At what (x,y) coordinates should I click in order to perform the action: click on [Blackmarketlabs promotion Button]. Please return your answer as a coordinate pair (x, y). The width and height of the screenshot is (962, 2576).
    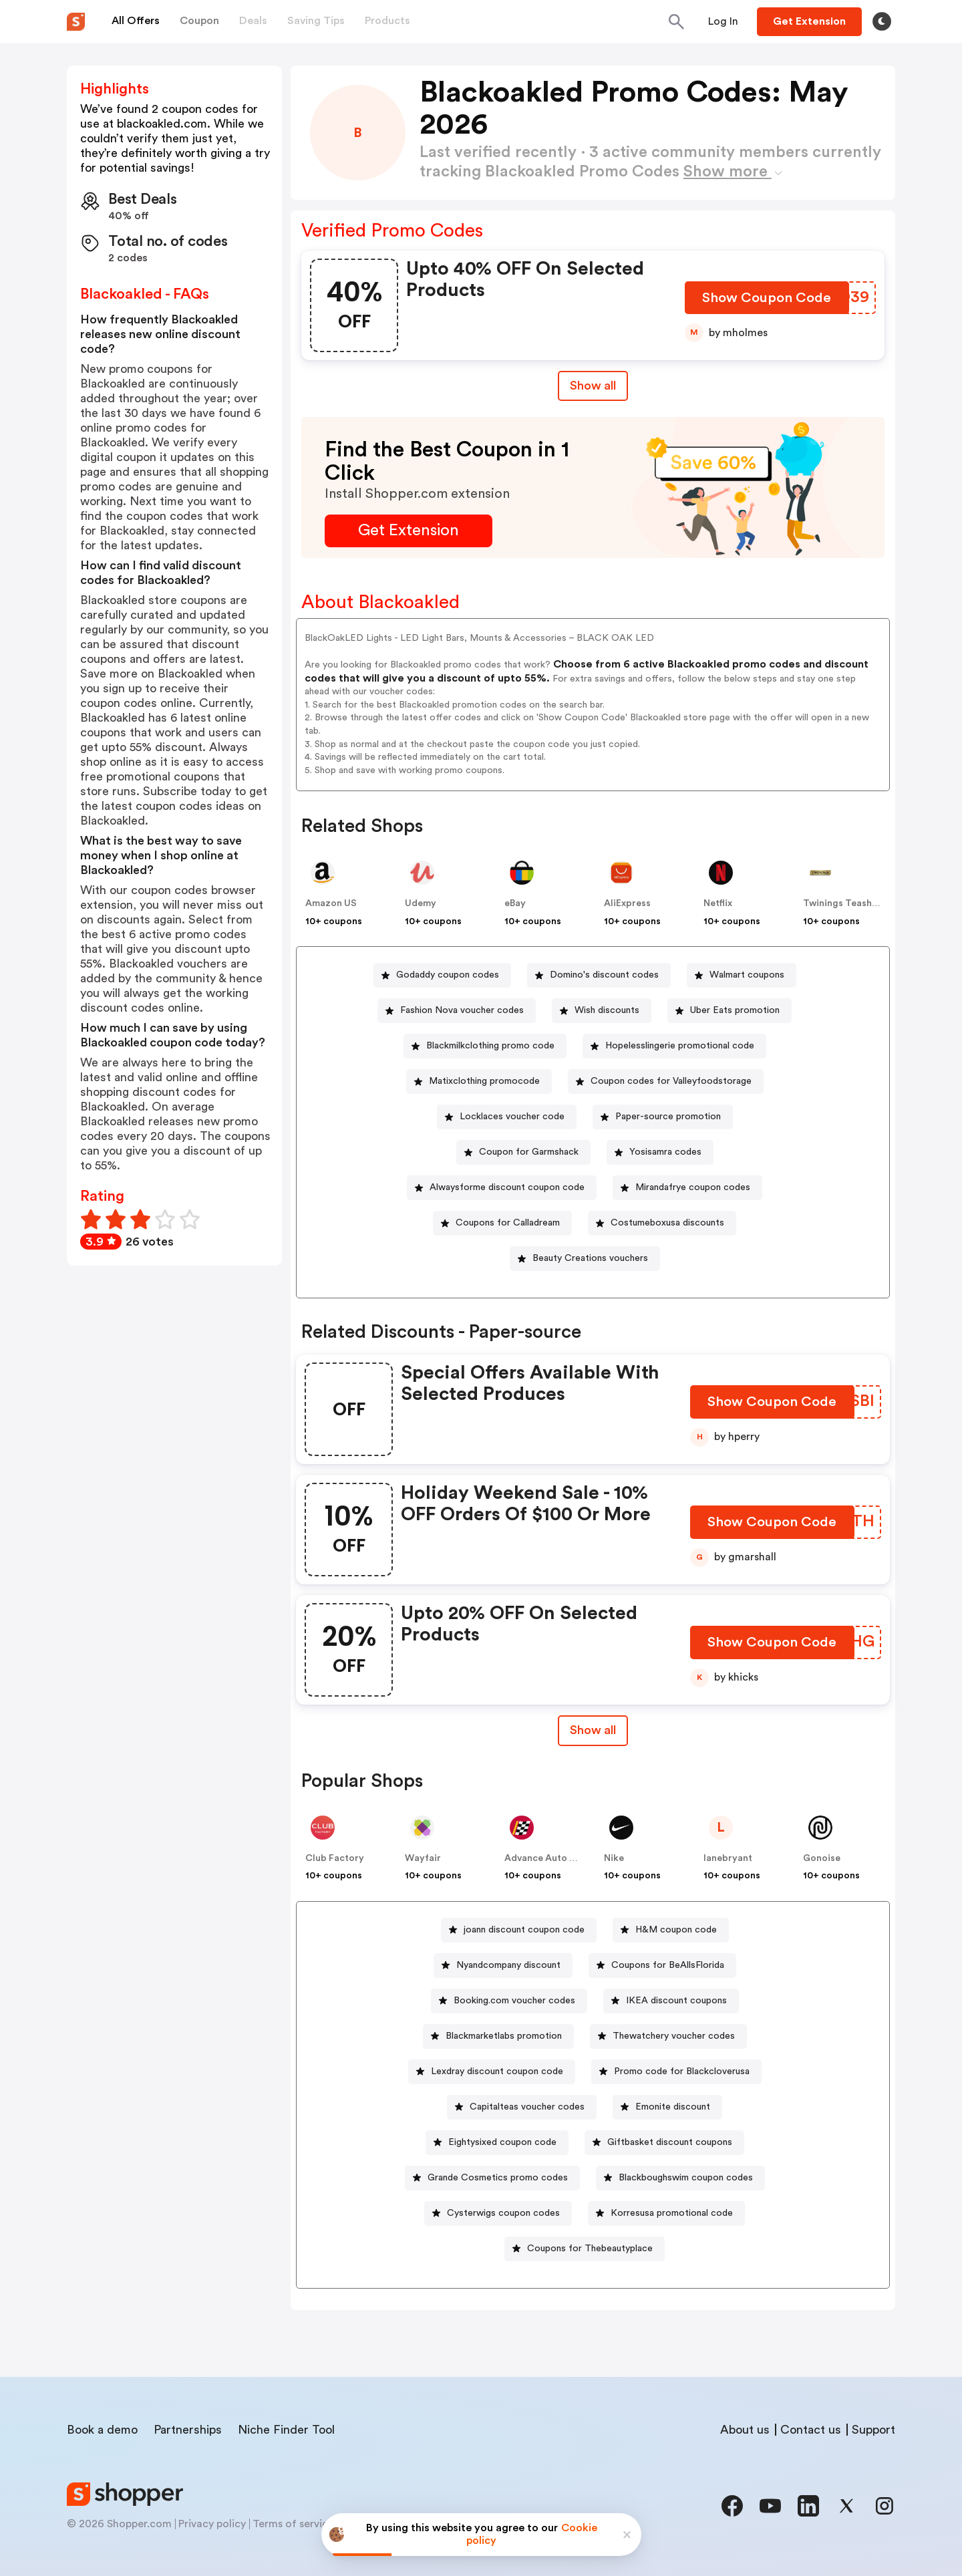
    Looking at the image, I should click on (498, 2036).